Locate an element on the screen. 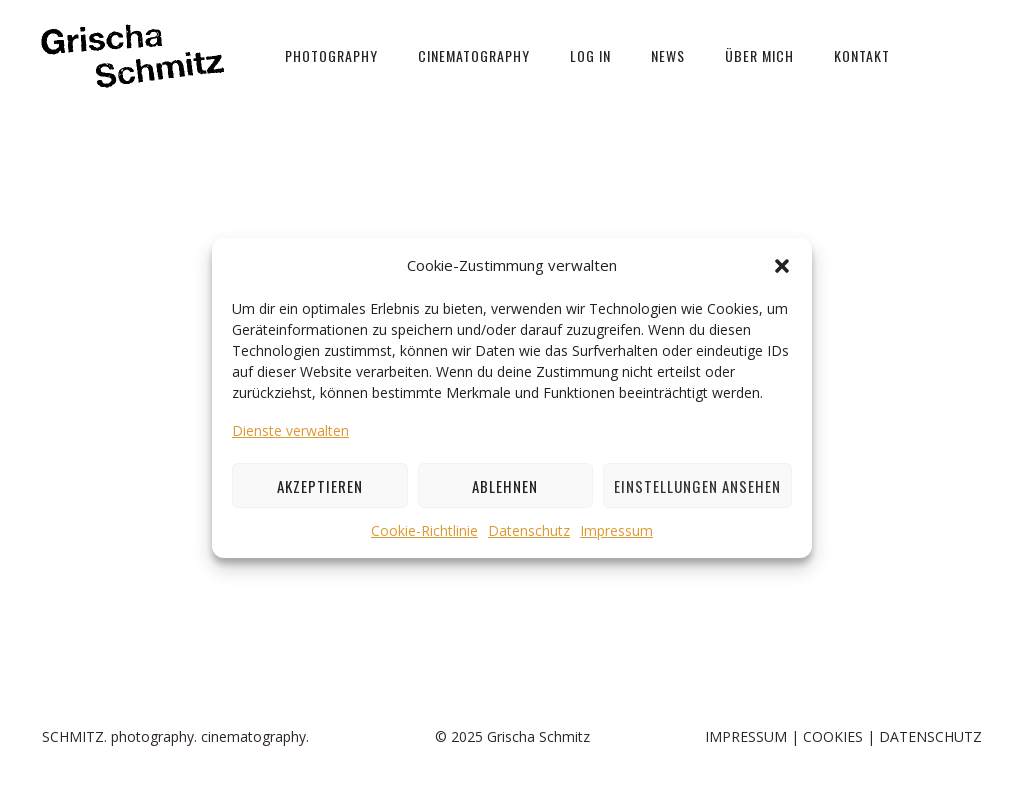  News is located at coordinates (668, 55).